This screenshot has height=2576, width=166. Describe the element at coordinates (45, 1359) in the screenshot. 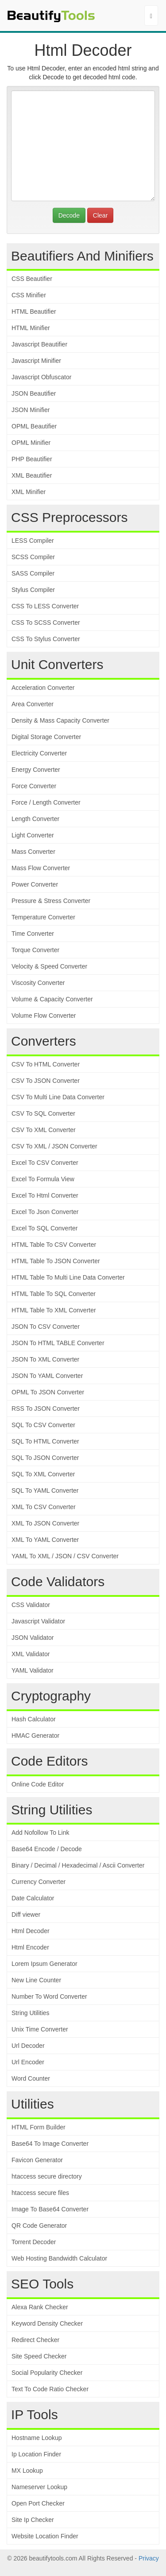

I see `JSON To XML Converter` at that location.